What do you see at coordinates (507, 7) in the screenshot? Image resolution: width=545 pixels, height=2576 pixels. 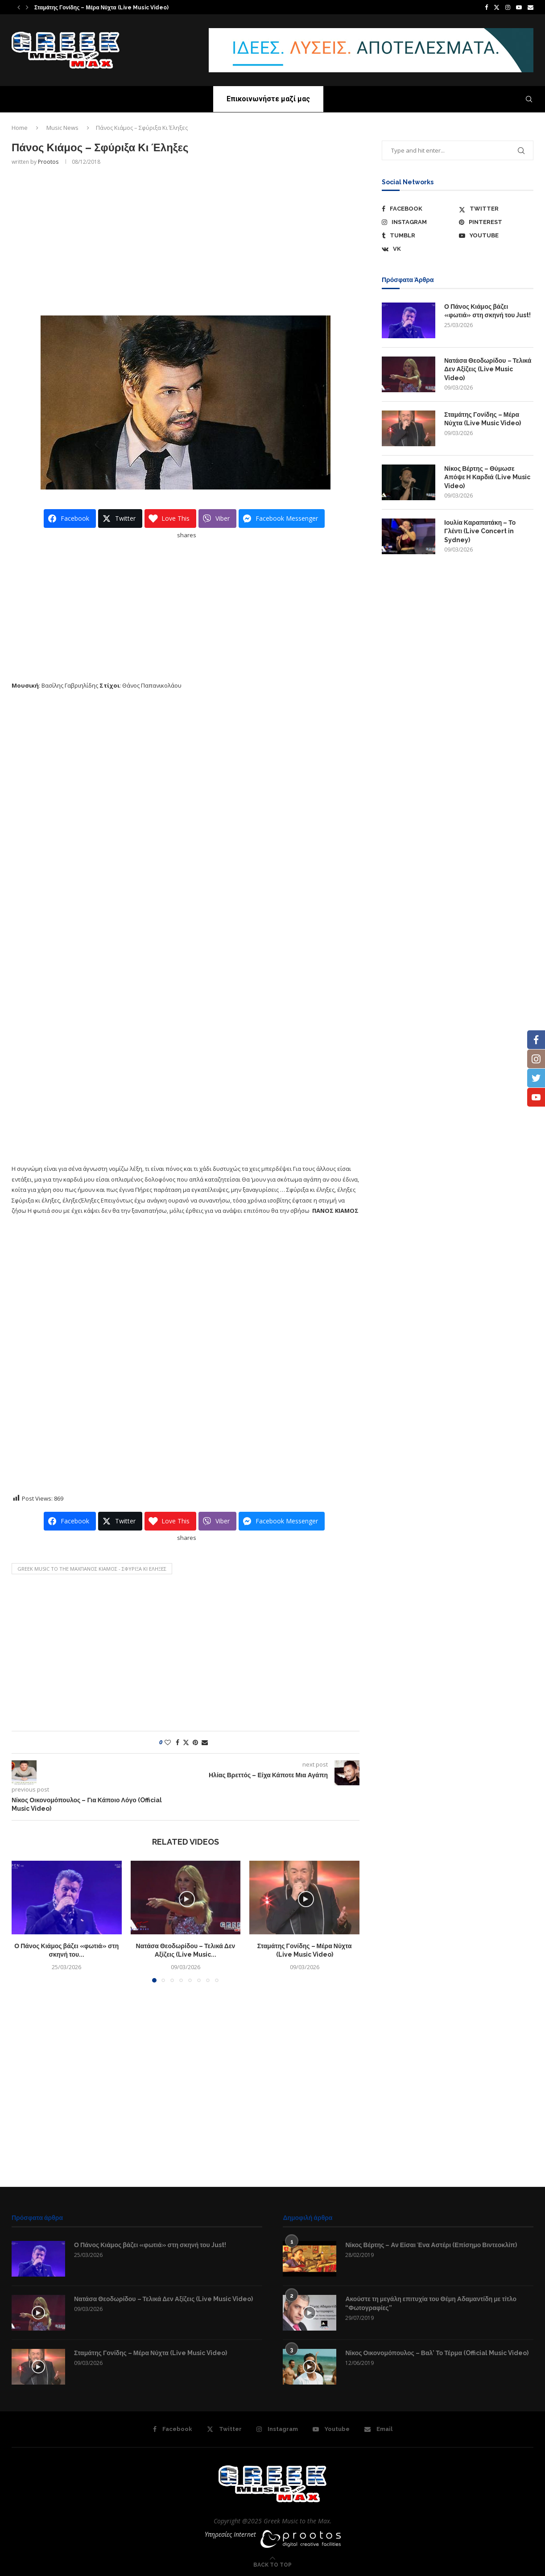 I see `[Instagram]` at bounding box center [507, 7].